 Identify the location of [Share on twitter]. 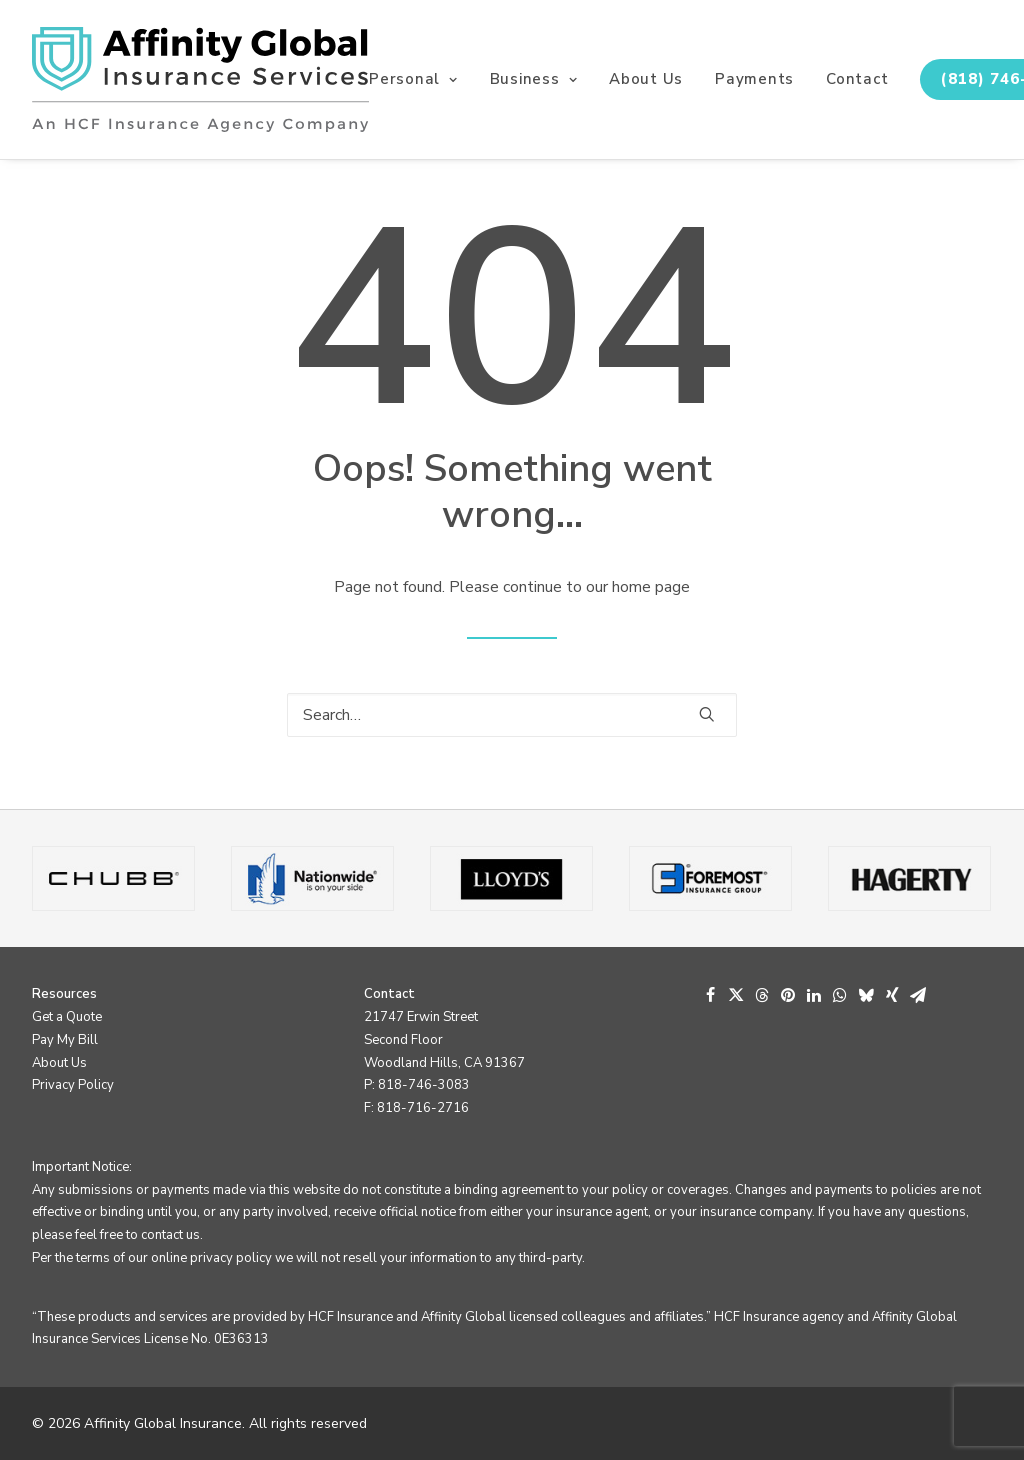
(736, 995).